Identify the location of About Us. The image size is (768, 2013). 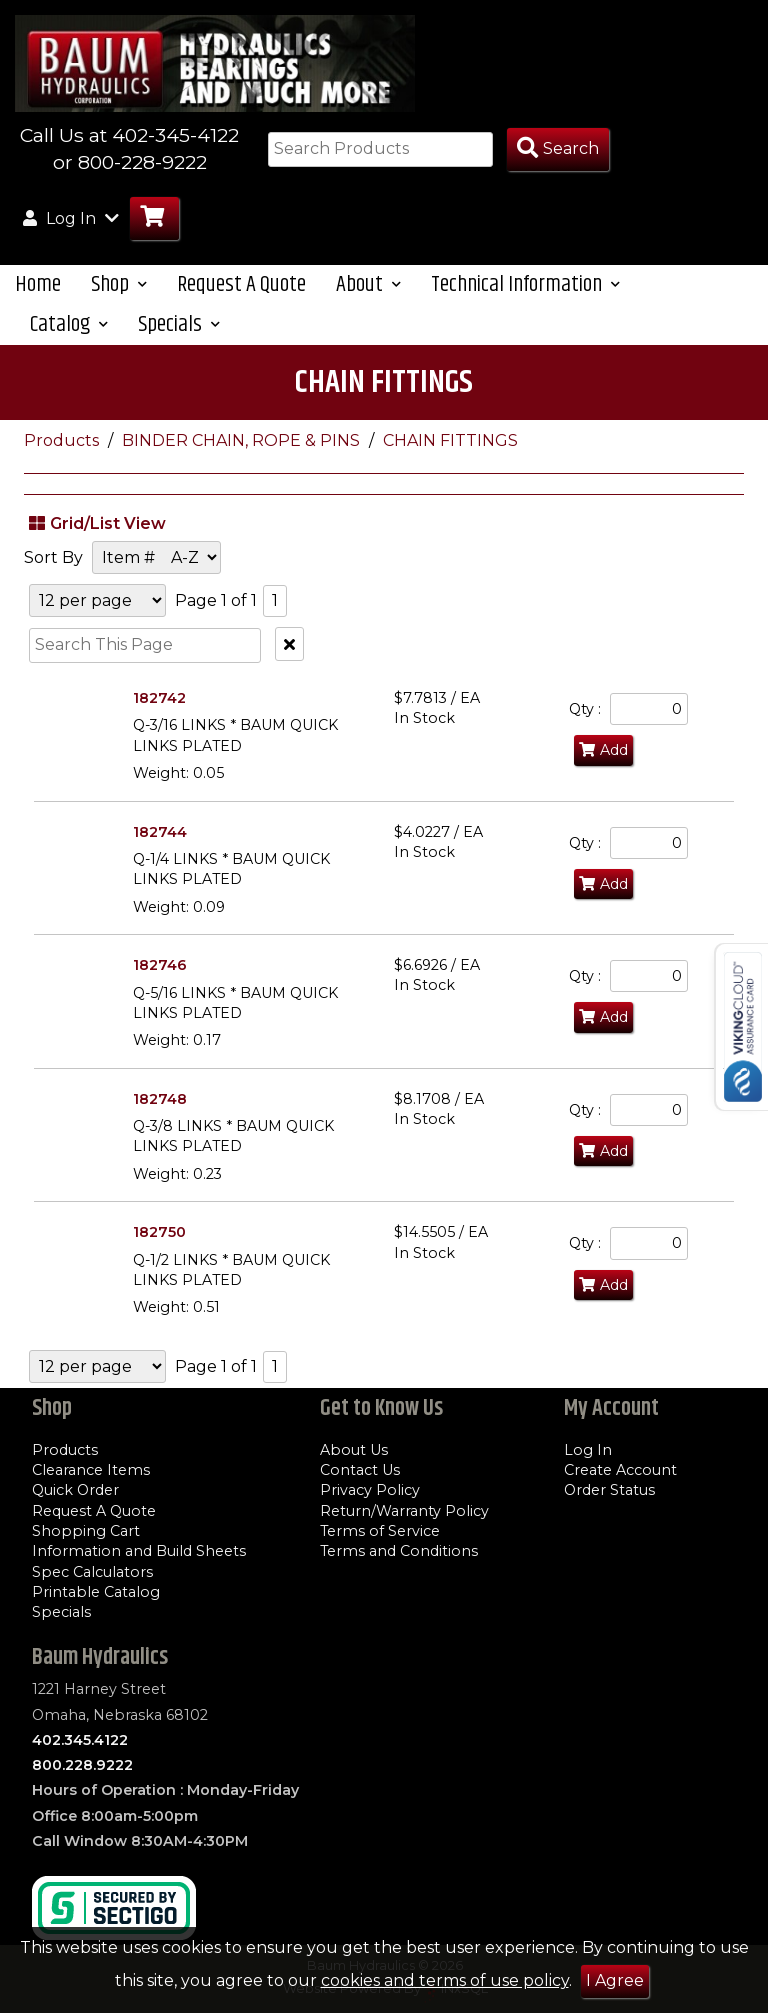
(354, 1450).